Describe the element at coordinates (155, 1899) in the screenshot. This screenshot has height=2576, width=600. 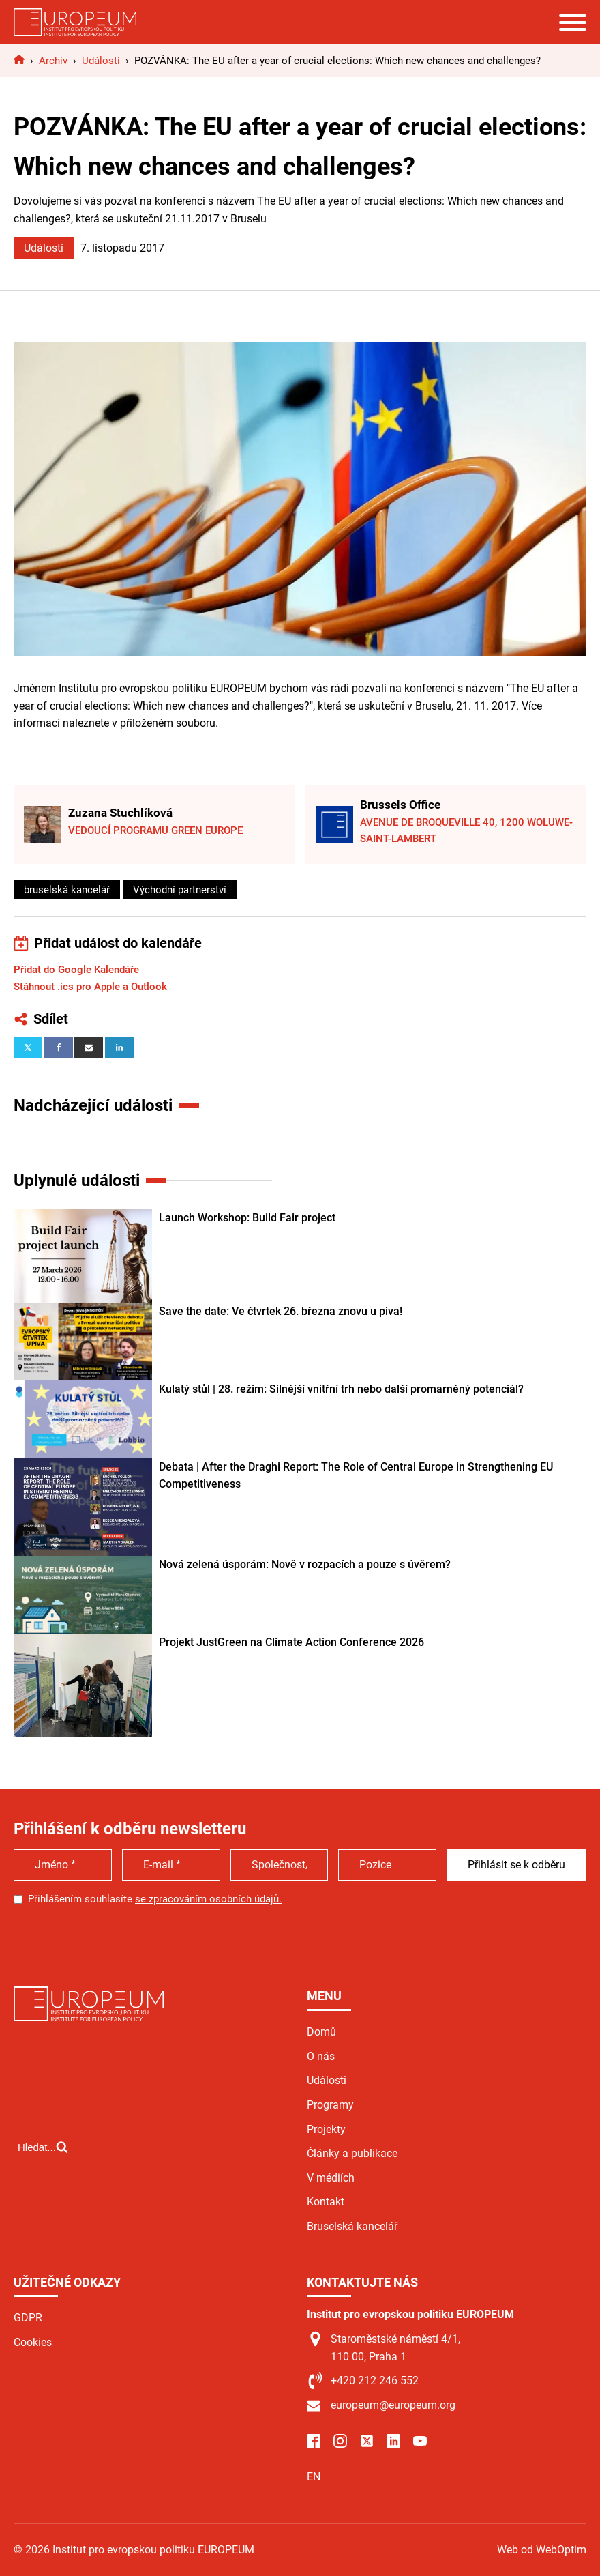
I see `Přihlášením souhlasíte` at that location.